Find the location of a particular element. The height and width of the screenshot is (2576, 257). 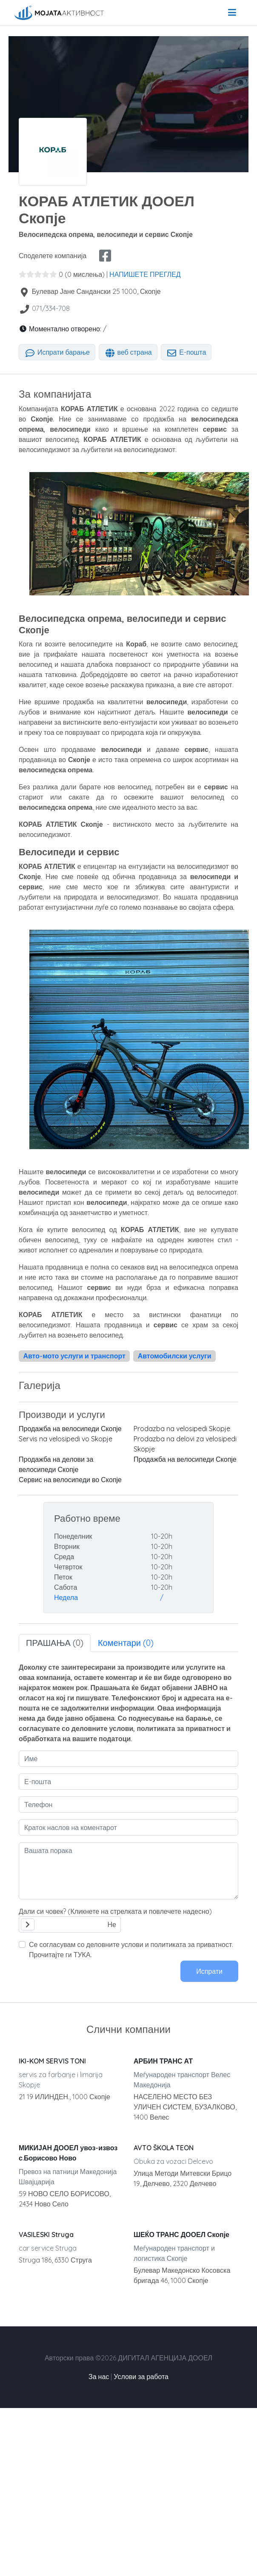

IKI-KOM SERVIS TONI is located at coordinates (52, 2061).